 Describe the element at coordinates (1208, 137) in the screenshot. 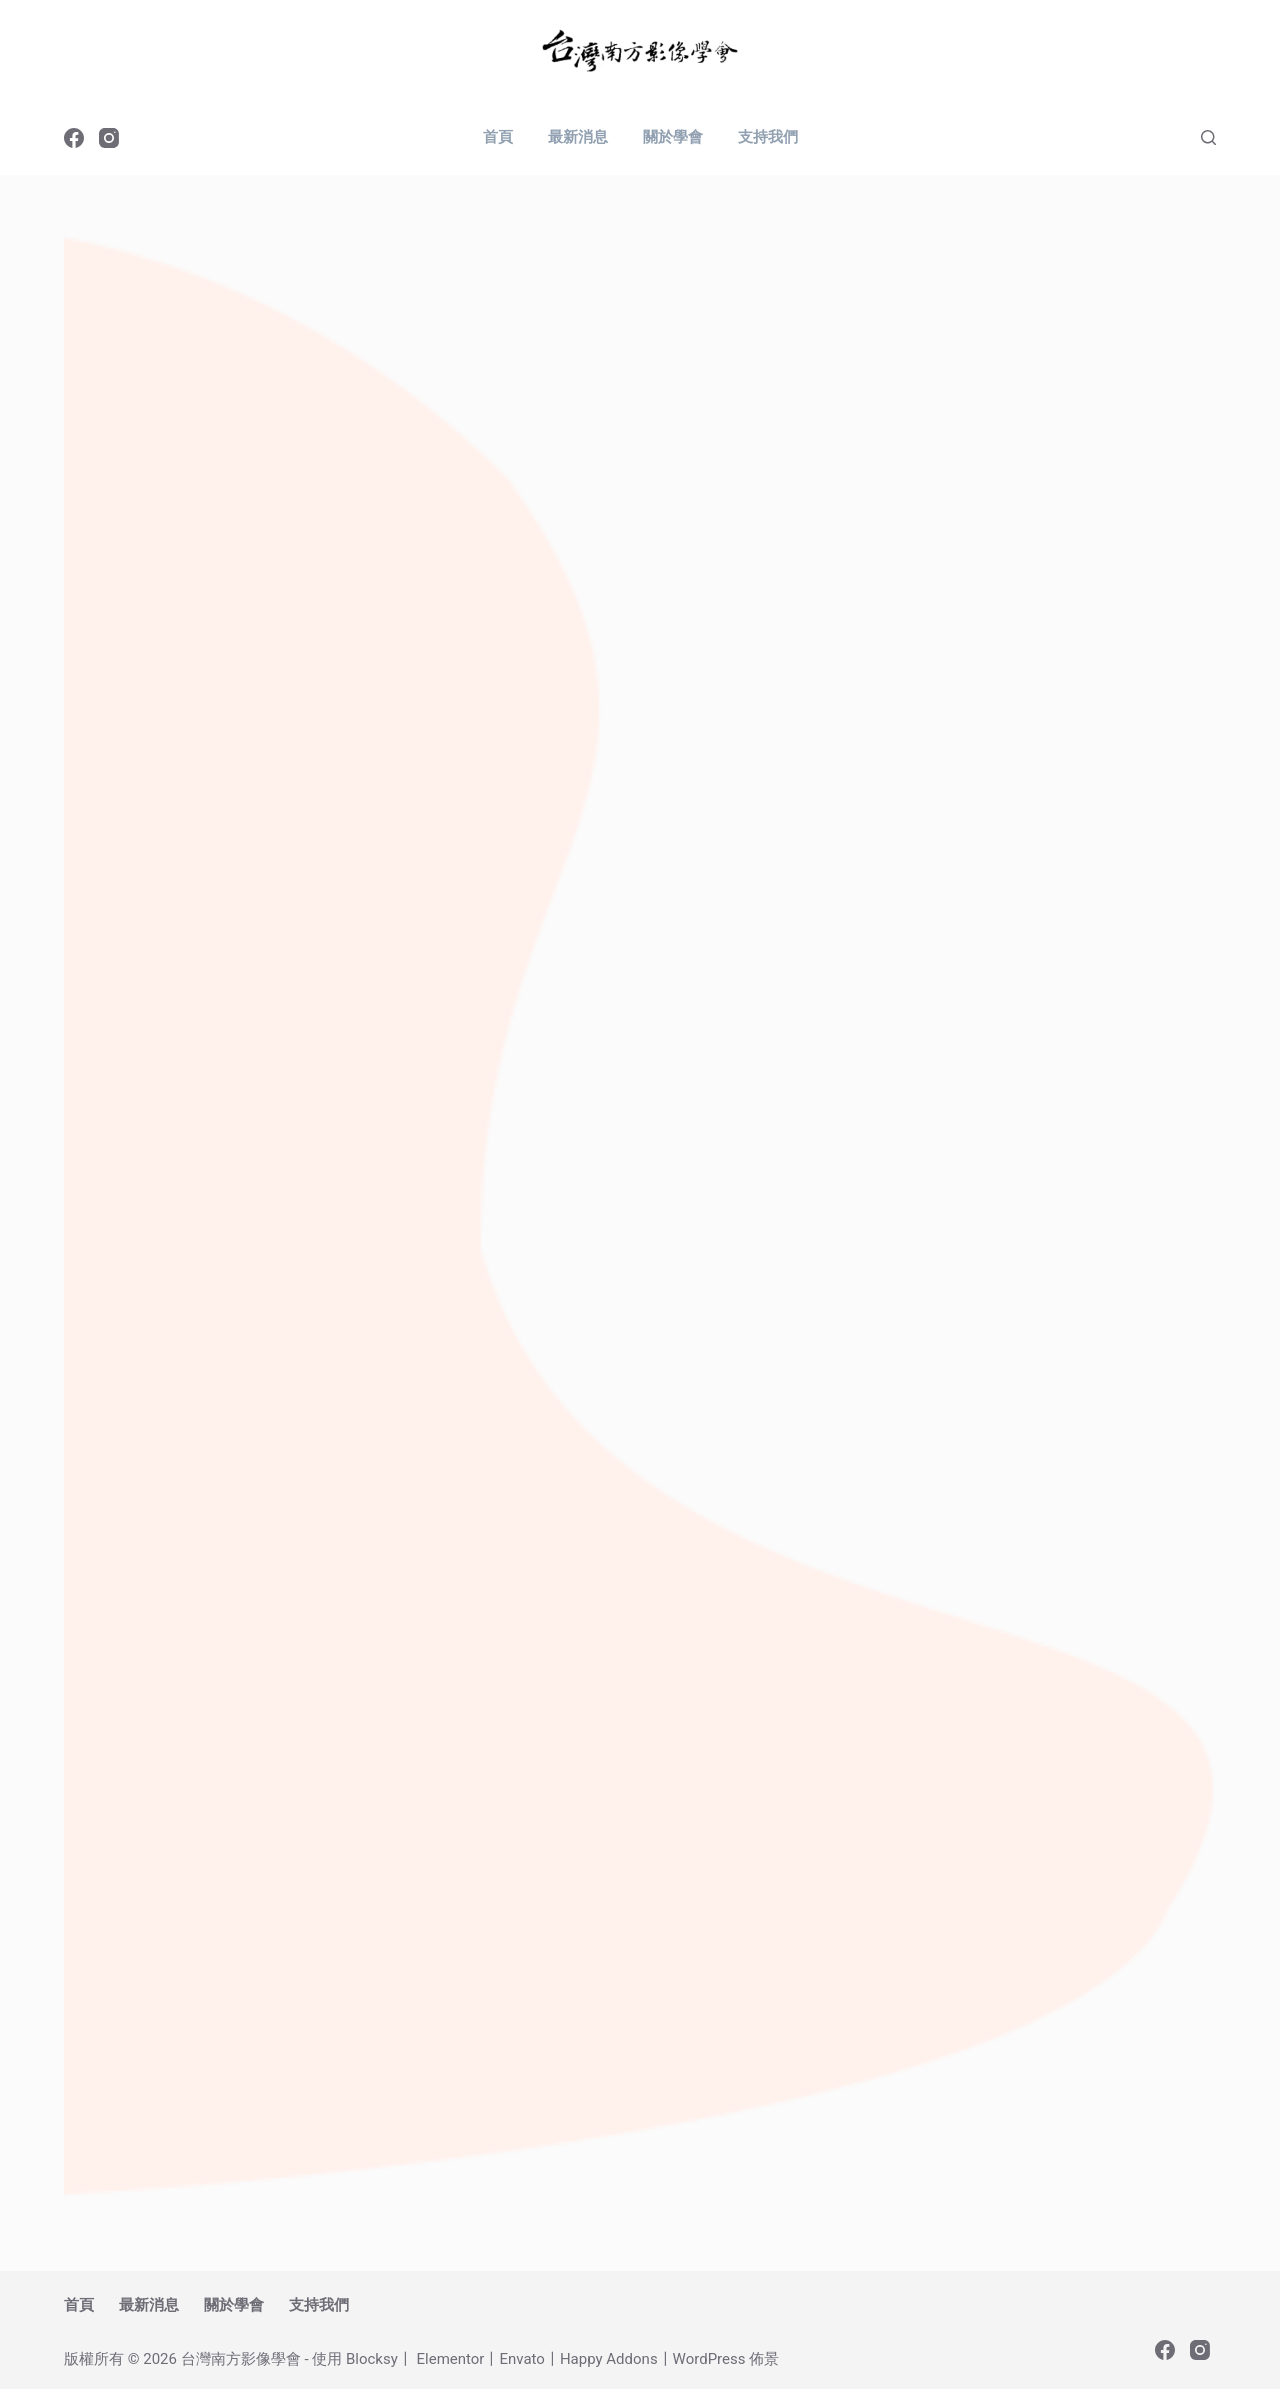

I see `[搜尋]` at that location.